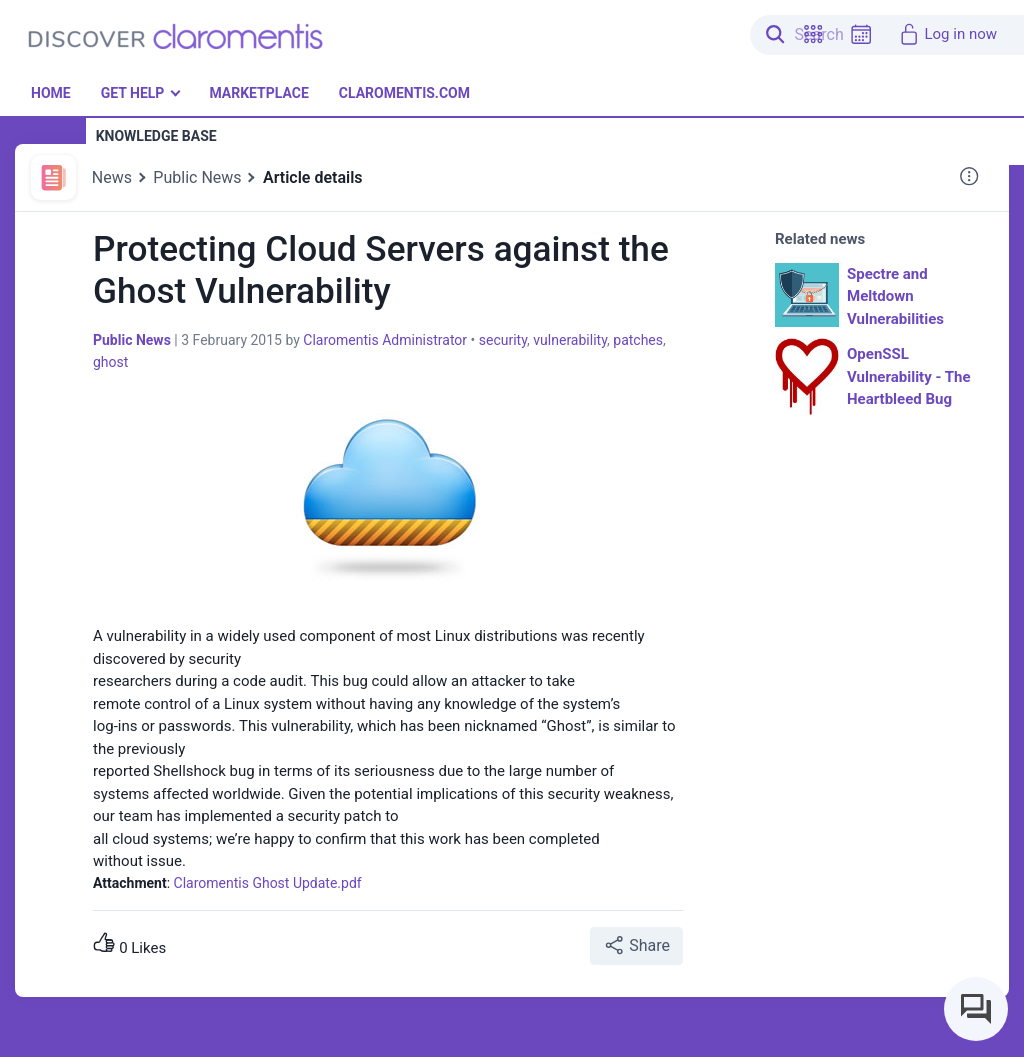 The height and width of the screenshot is (1057, 1024). I want to click on Claromentis Ghost Update.pdf, so click(268, 883).